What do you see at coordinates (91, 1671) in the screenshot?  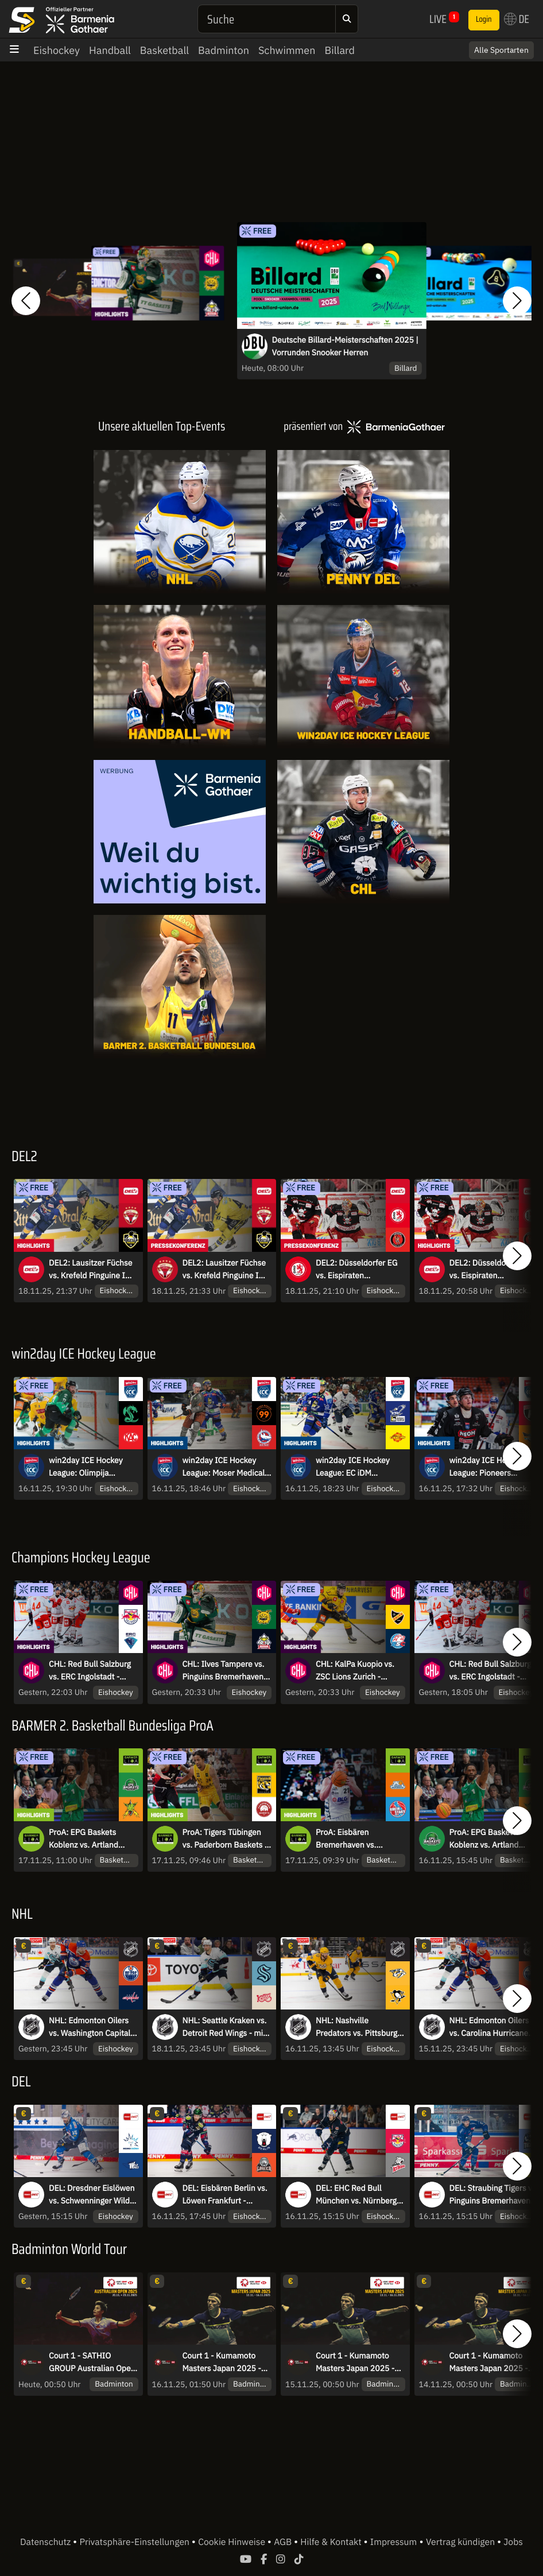 I see `CHL: Red Bull Salzburg vs. ERC Ingolstadt - Achtelfinale | Highlights` at bounding box center [91, 1671].